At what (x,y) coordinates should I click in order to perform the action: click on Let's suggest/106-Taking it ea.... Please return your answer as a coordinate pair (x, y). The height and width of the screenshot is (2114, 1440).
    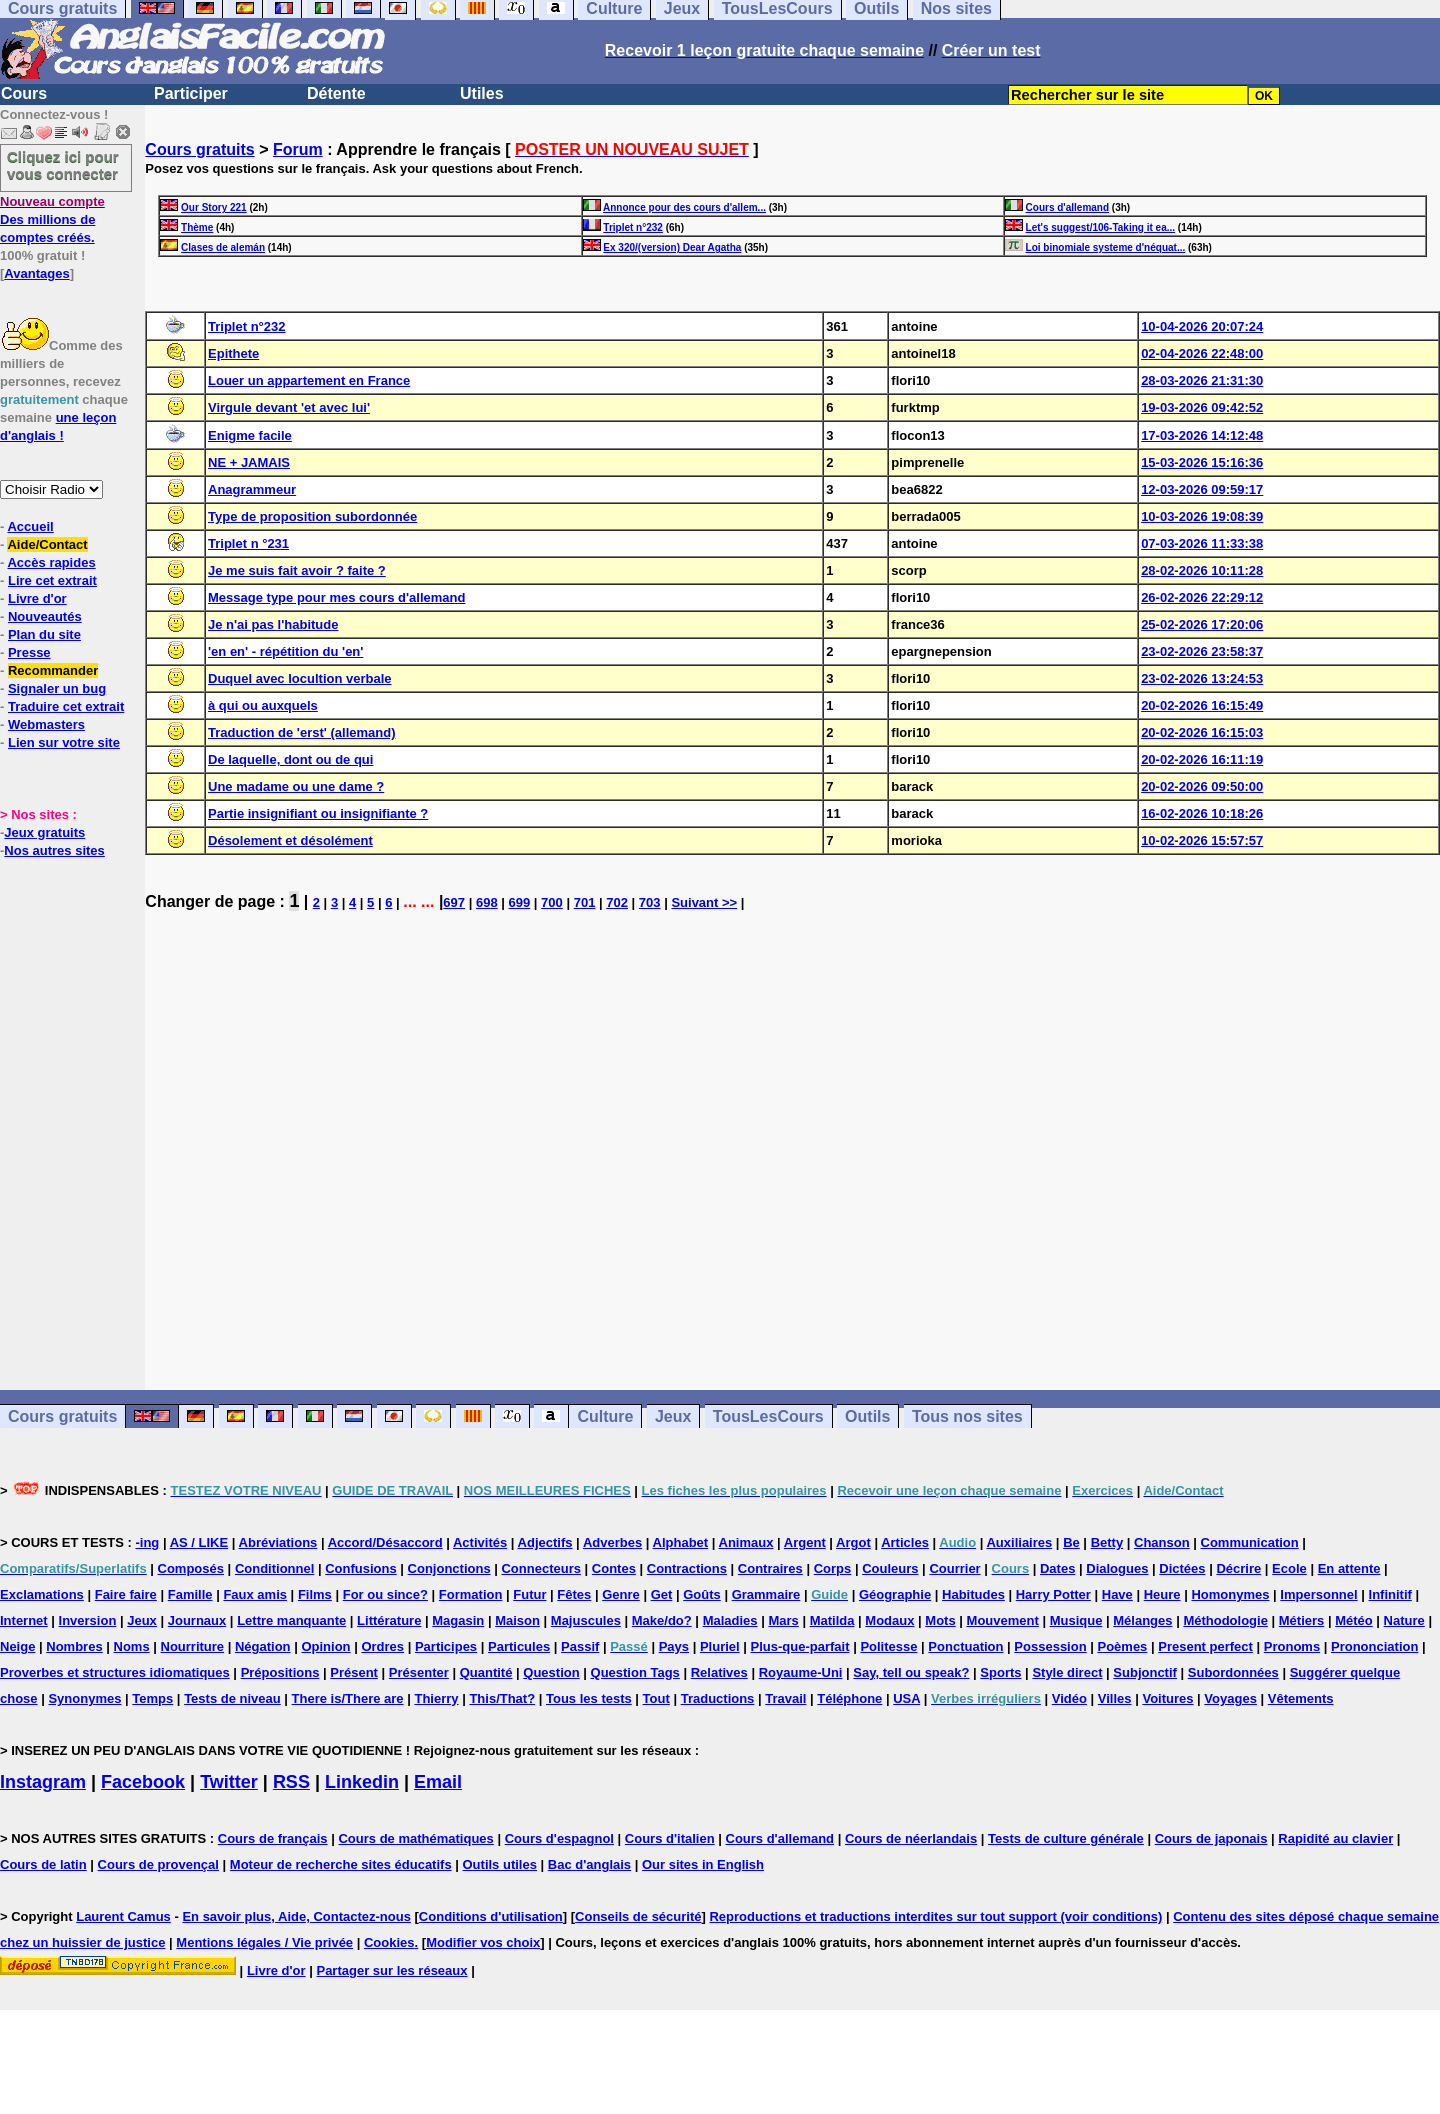
    Looking at the image, I should click on (1100, 227).